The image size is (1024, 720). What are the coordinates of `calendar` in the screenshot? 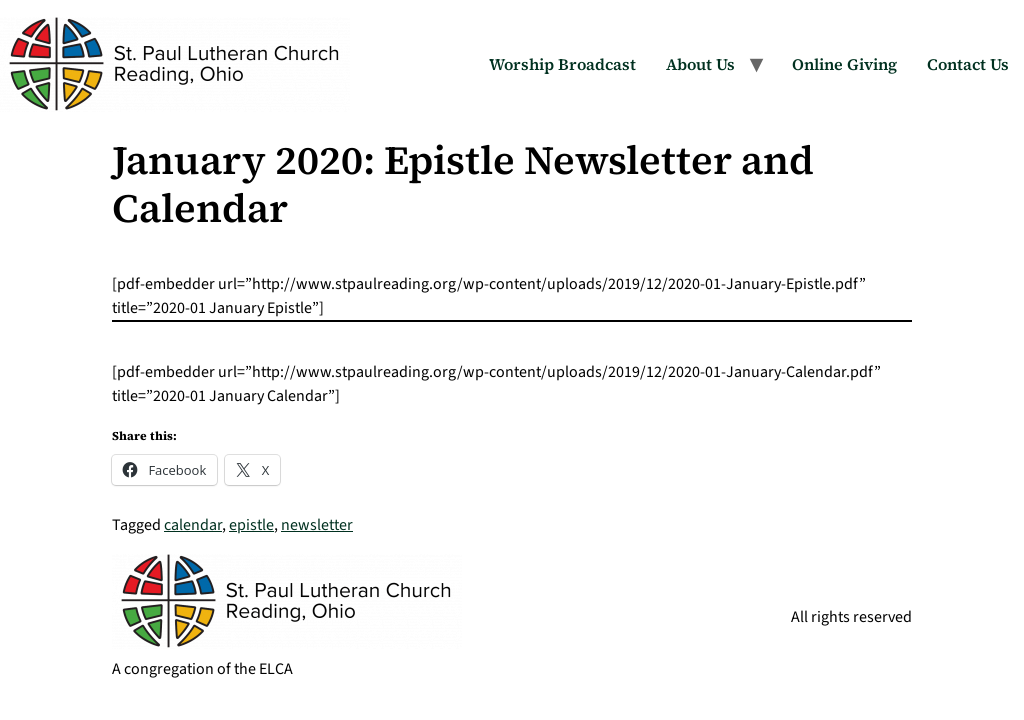 It's located at (193, 525).